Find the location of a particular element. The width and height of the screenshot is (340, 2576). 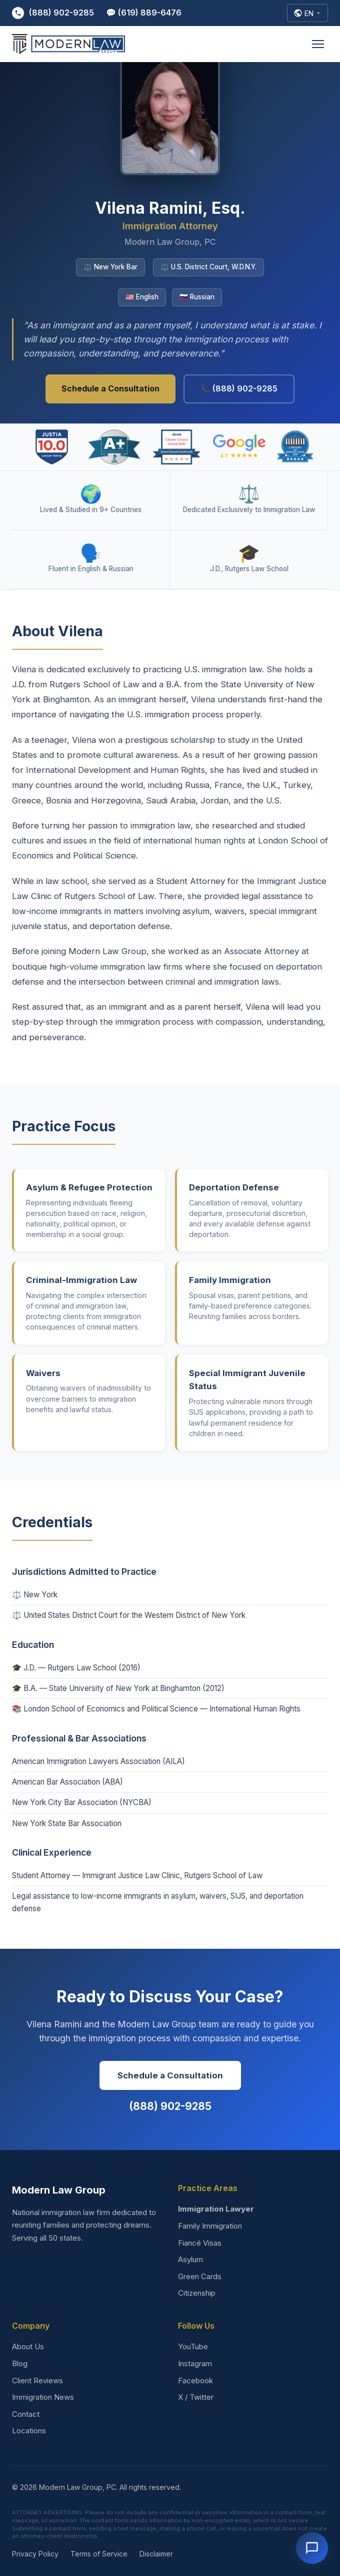

About Us is located at coordinates (28, 2346).